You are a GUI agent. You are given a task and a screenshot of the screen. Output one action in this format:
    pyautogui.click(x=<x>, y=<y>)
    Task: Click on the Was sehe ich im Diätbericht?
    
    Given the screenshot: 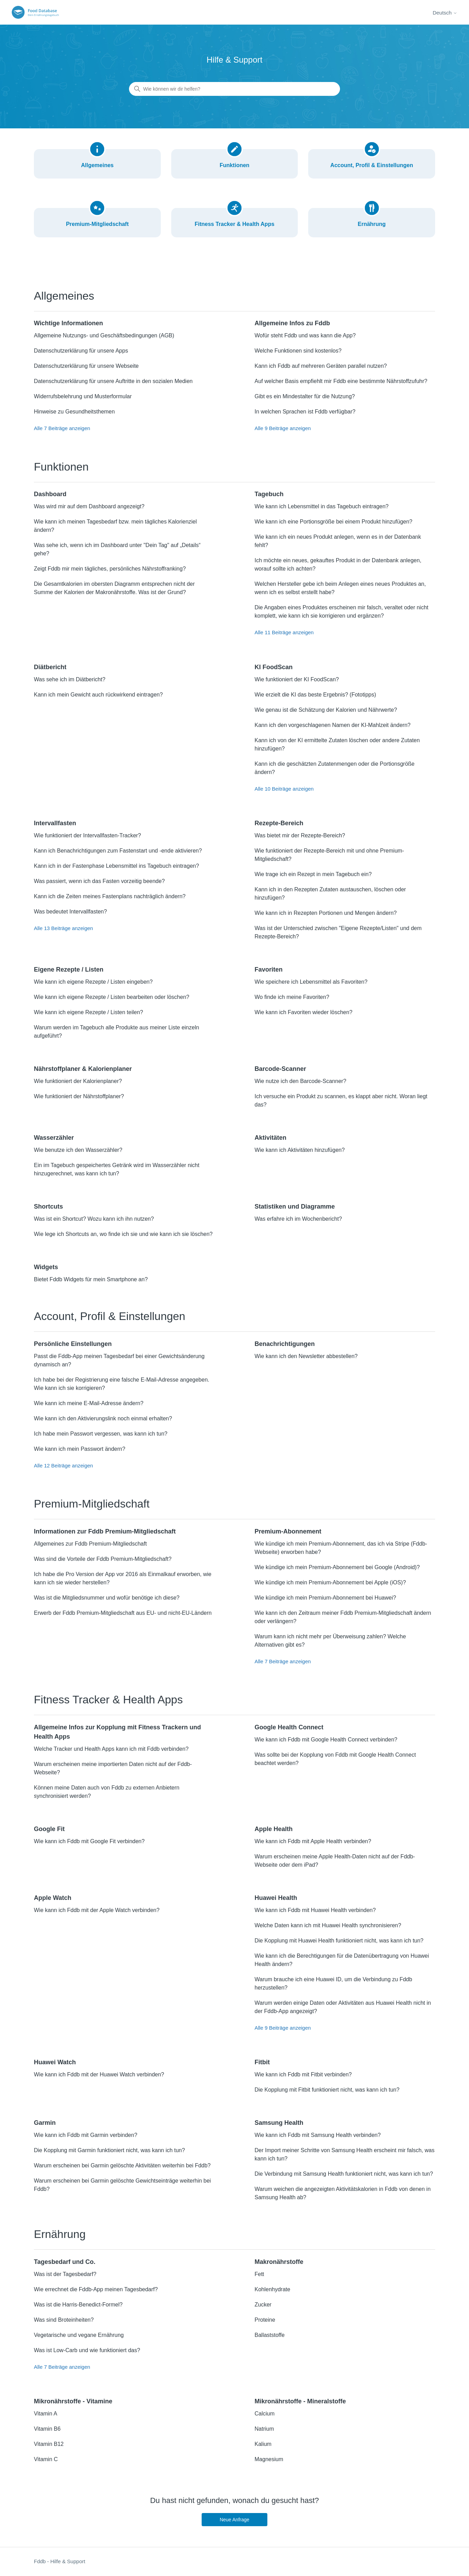 What is the action you would take?
    pyautogui.click(x=69, y=679)
    